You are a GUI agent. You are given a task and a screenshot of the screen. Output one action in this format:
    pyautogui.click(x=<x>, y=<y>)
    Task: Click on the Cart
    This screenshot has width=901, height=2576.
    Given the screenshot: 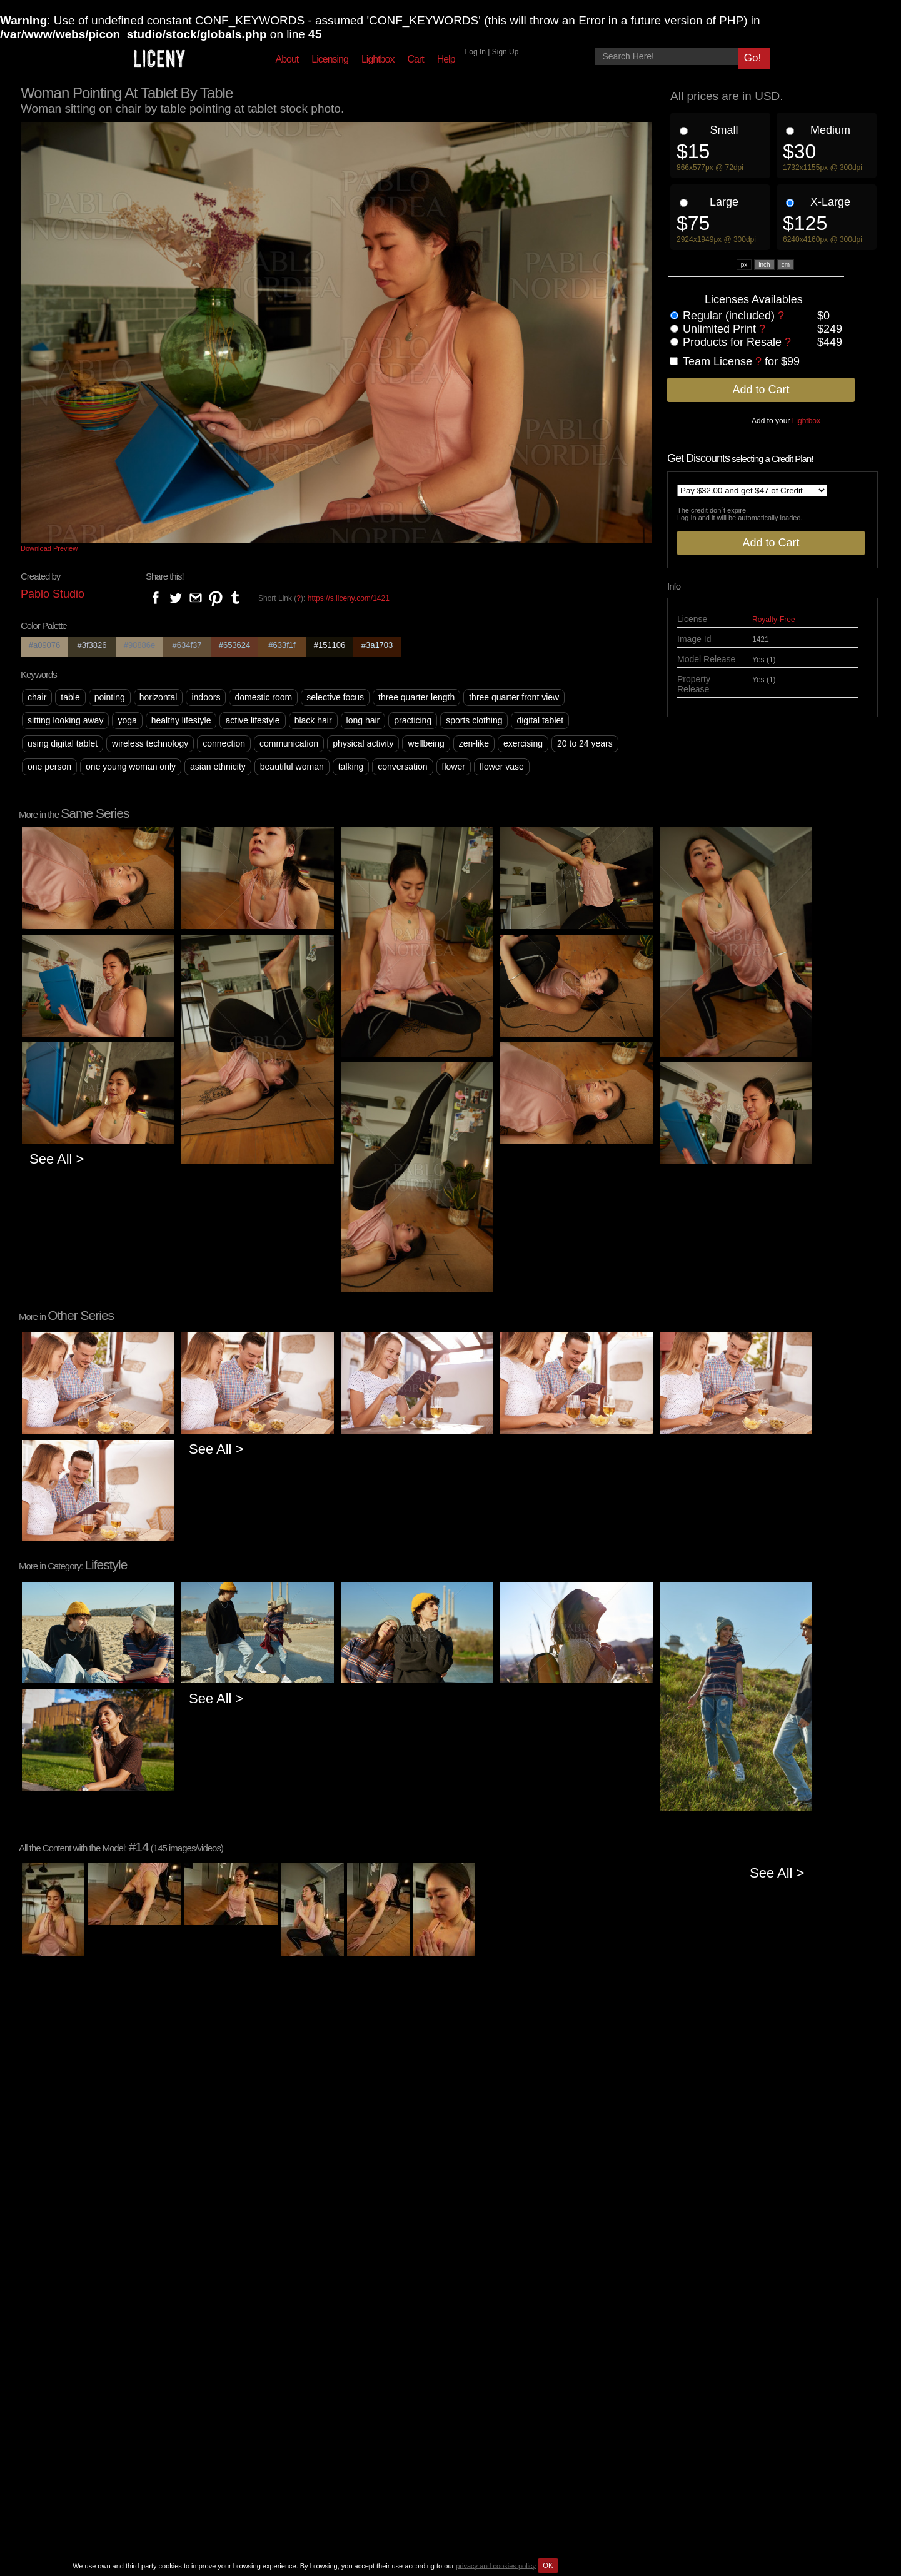 What is the action you would take?
    pyautogui.click(x=415, y=59)
    